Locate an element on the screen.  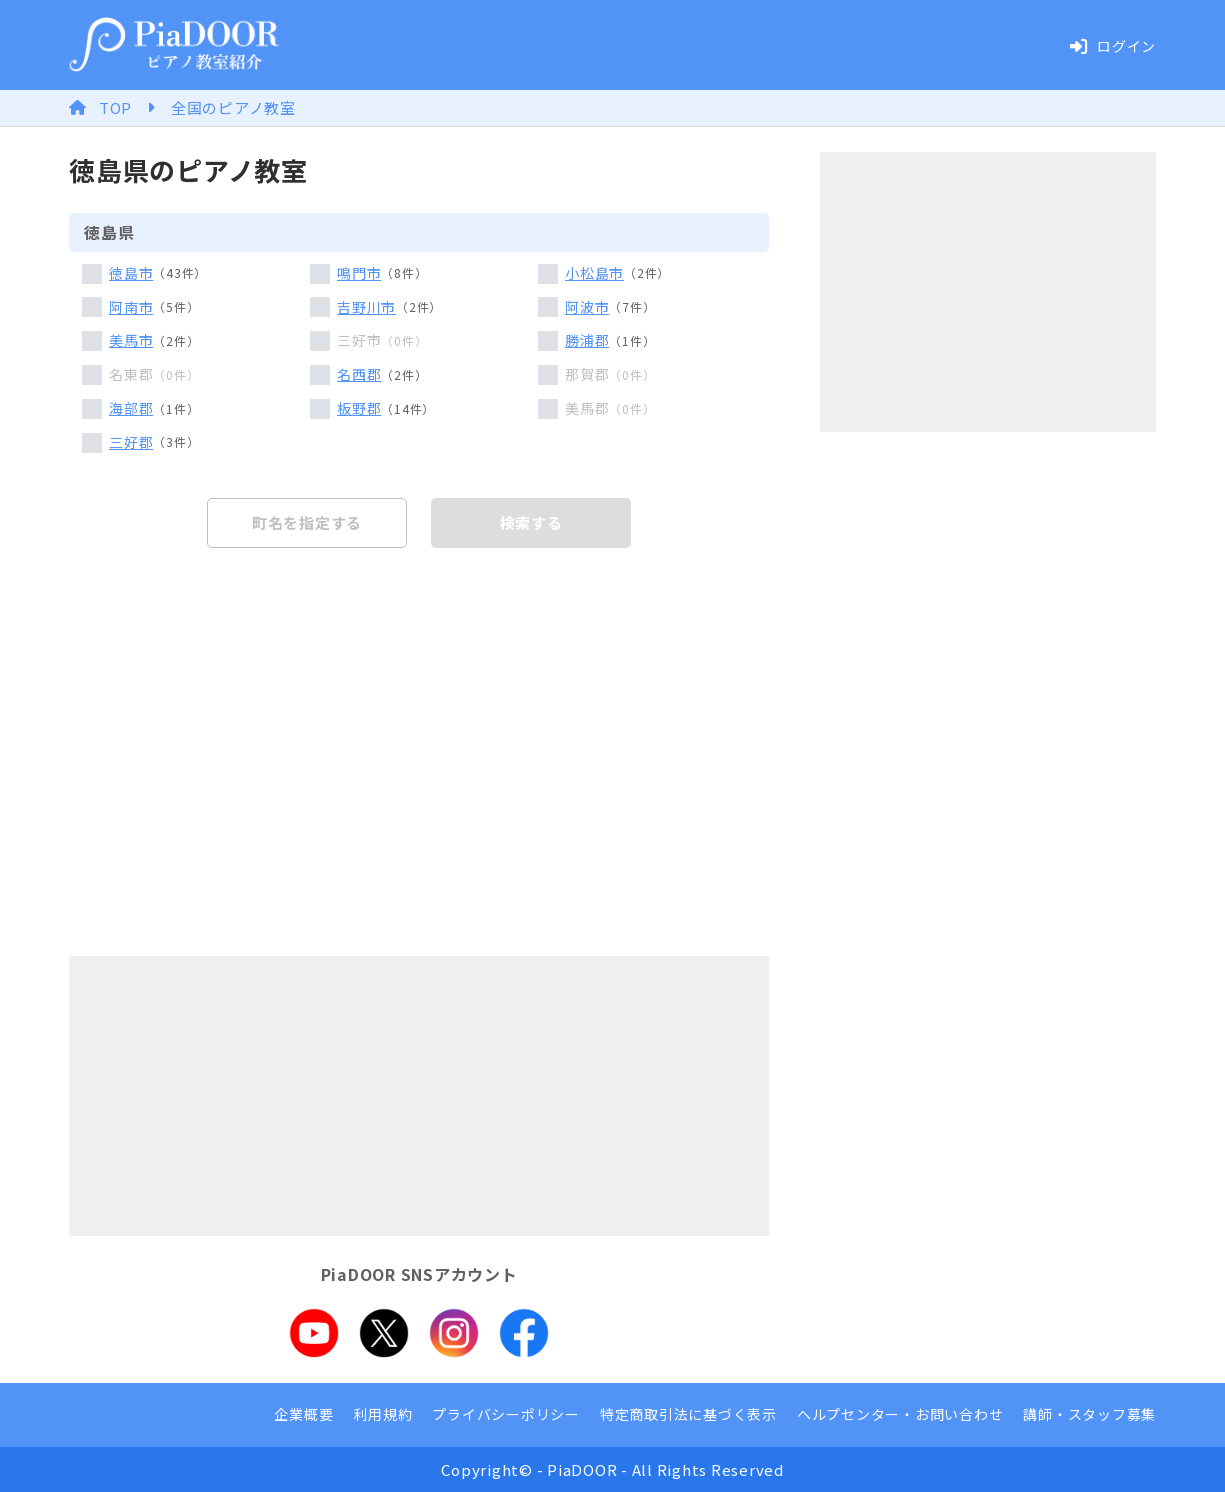
鳴門市 is located at coordinates (359, 273).